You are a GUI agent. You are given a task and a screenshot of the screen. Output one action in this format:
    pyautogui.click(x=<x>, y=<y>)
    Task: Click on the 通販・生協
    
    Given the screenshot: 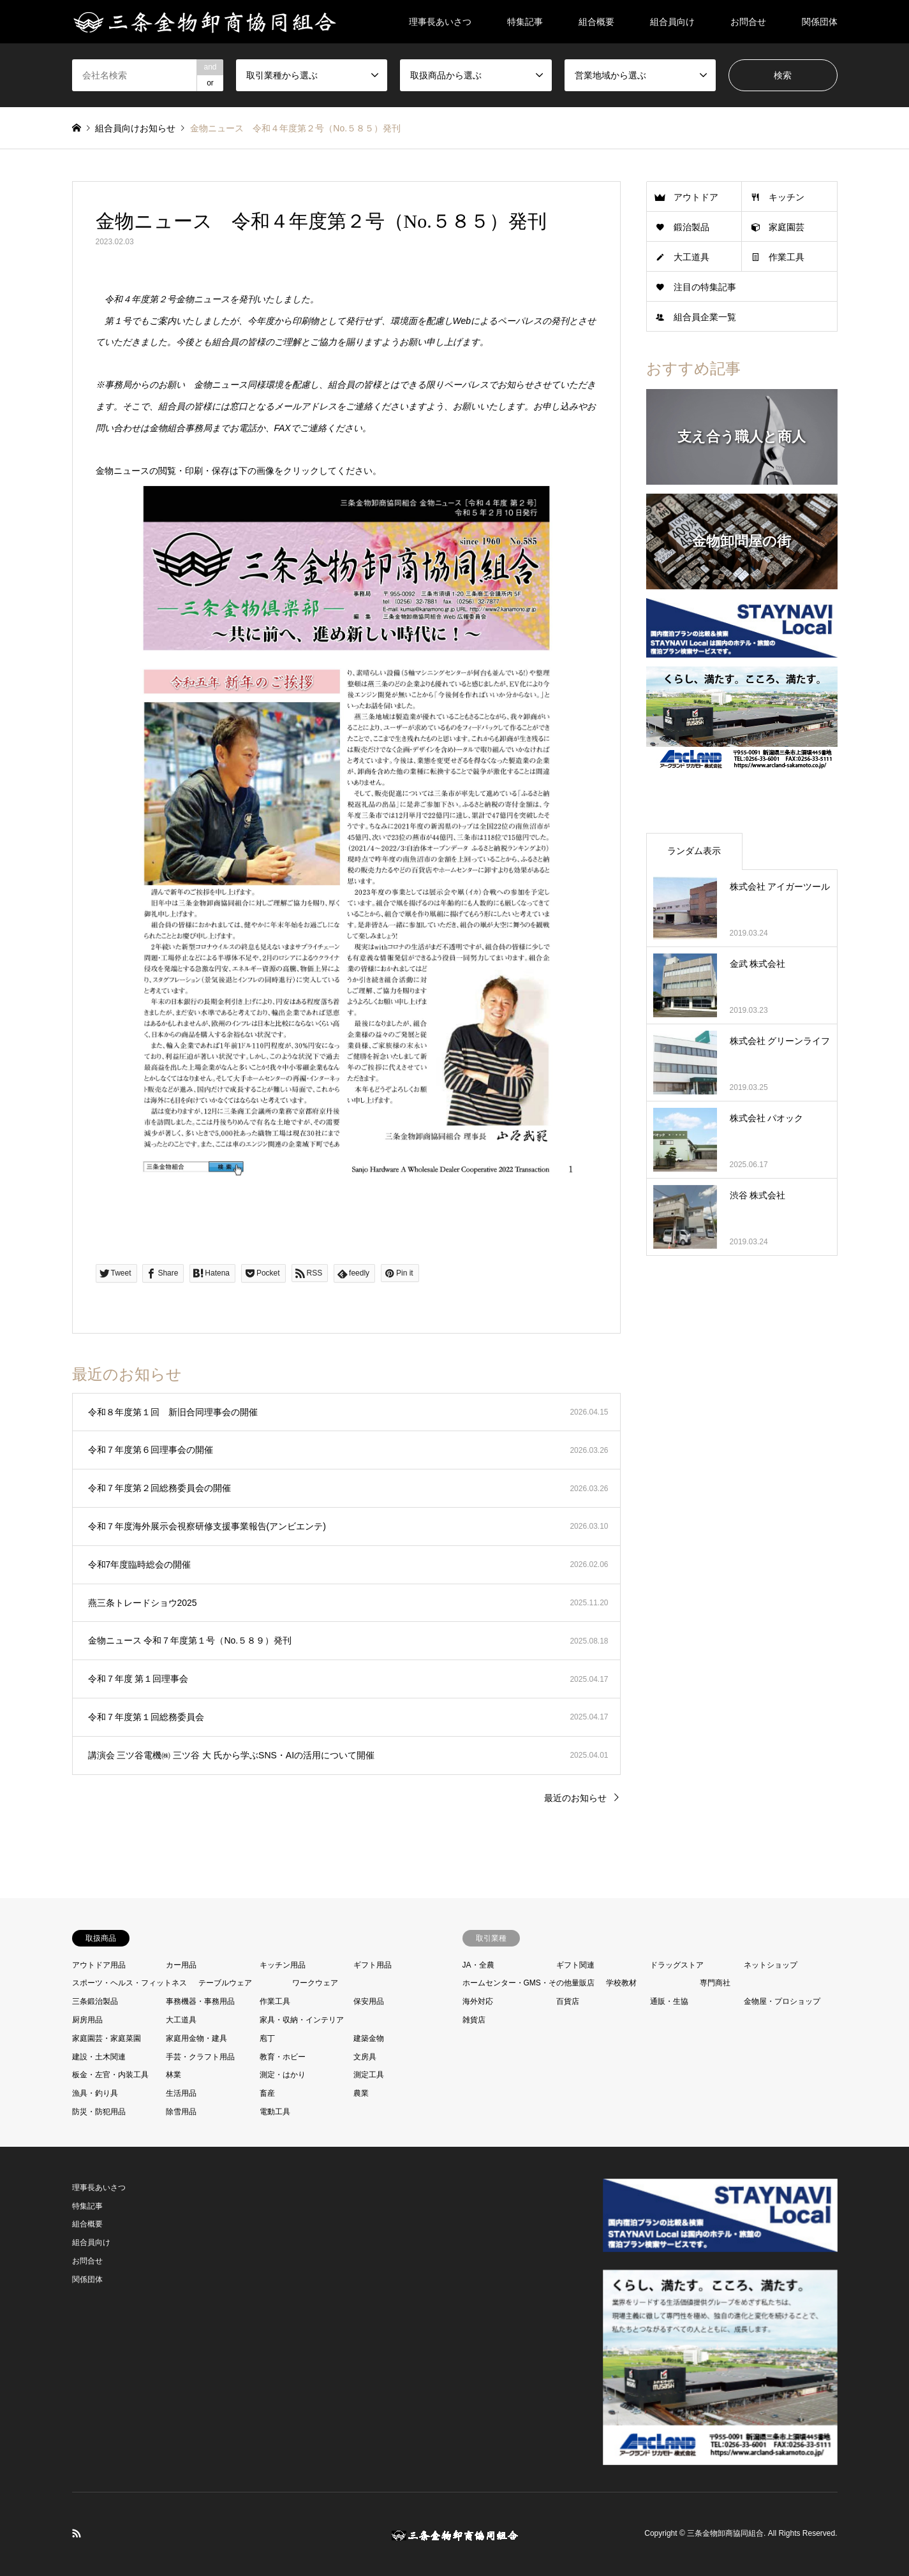 What is the action you would take?
    pyautogui.click(x=669, y=2001)
    